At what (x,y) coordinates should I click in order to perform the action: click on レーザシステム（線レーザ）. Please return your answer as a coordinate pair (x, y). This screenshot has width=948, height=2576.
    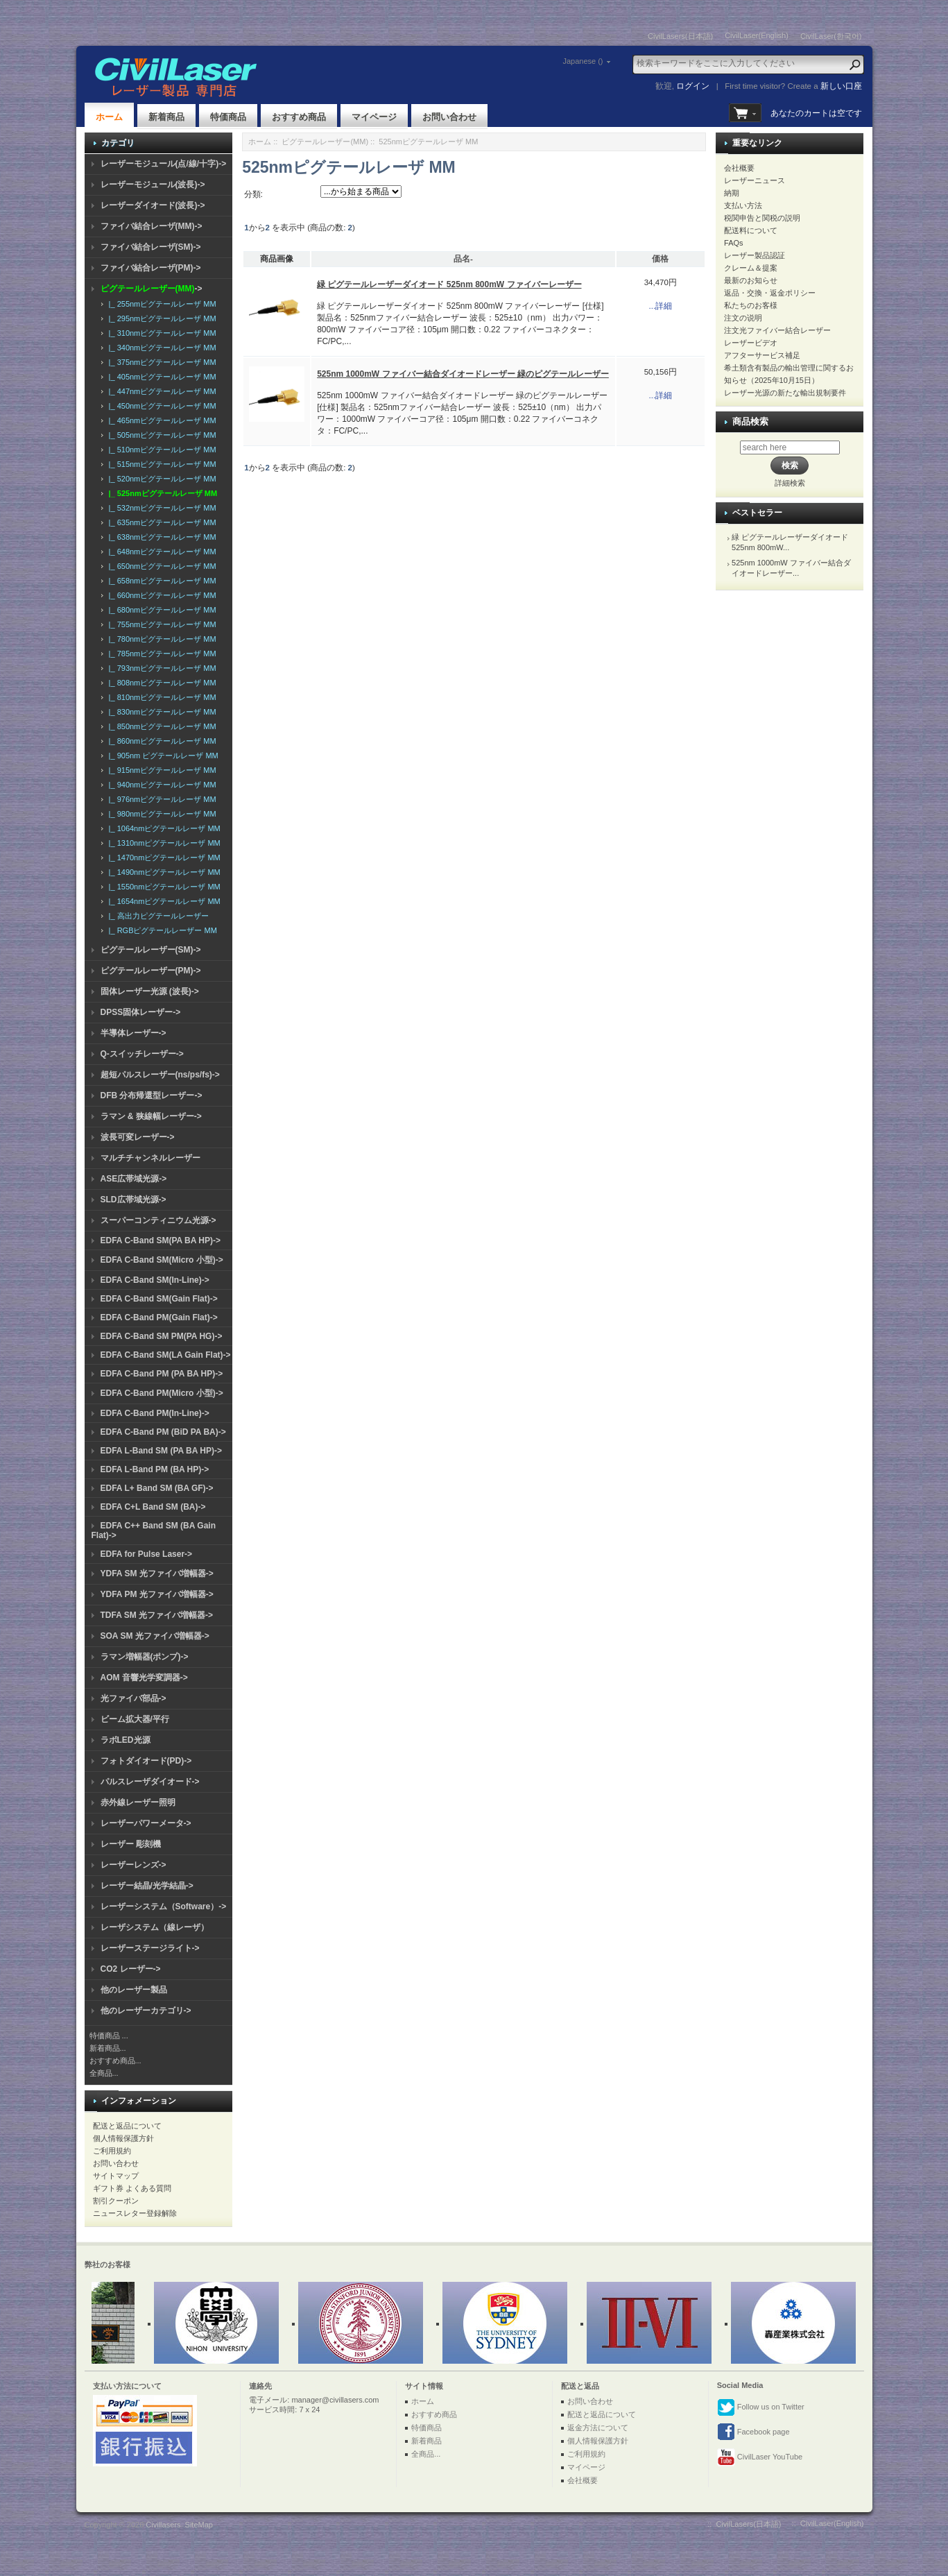
    Looking at the image, I should click on (155, 1927).